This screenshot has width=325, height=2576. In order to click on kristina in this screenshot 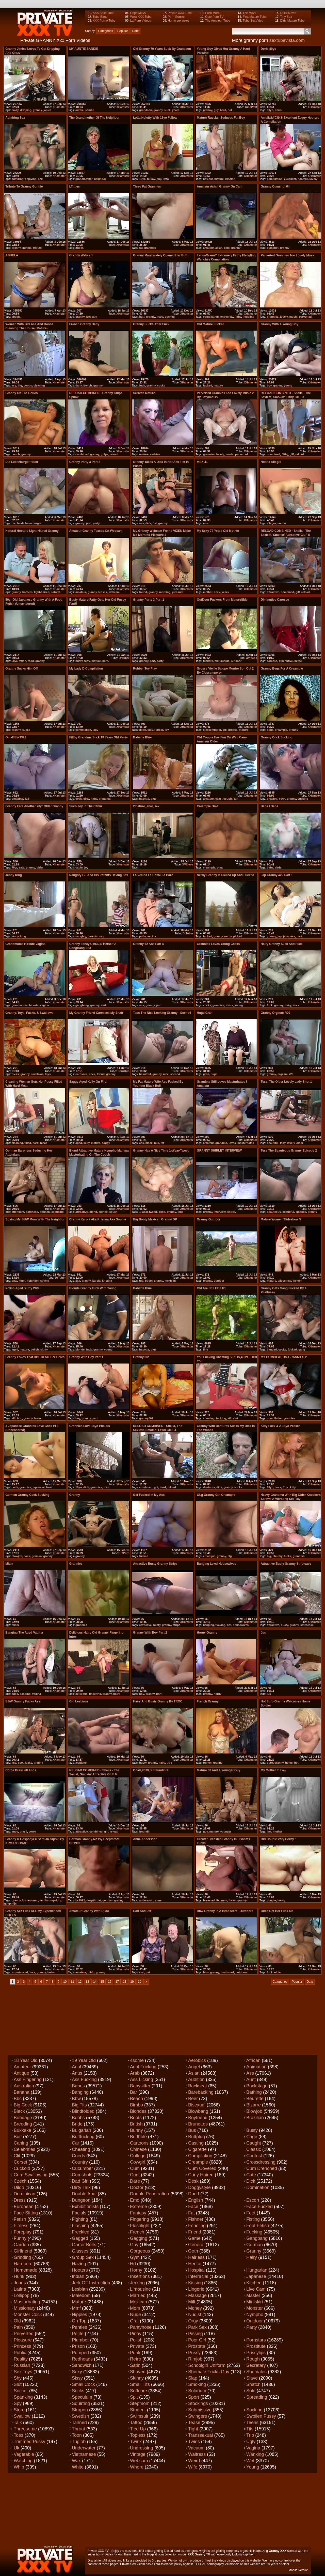, I will do `click(107, 1280)`.